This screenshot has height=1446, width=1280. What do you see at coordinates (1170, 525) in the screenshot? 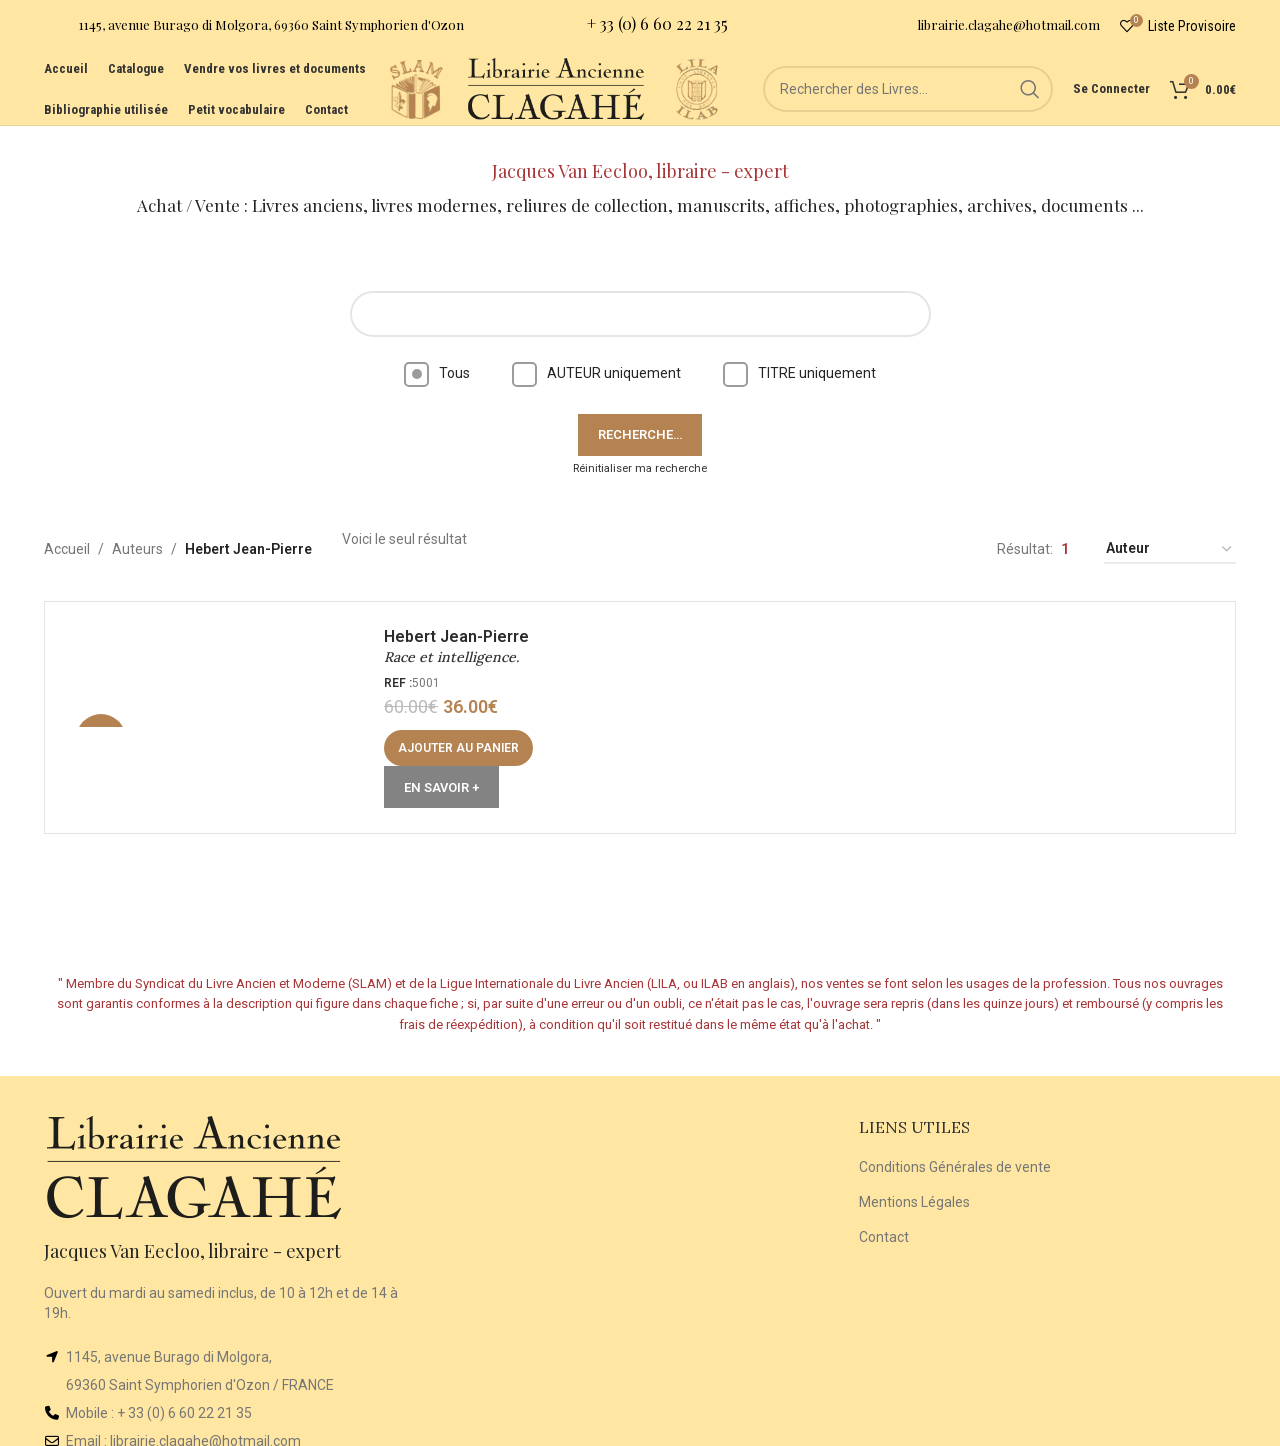
I see `[Commande]` at bounding box center [1170, 525].